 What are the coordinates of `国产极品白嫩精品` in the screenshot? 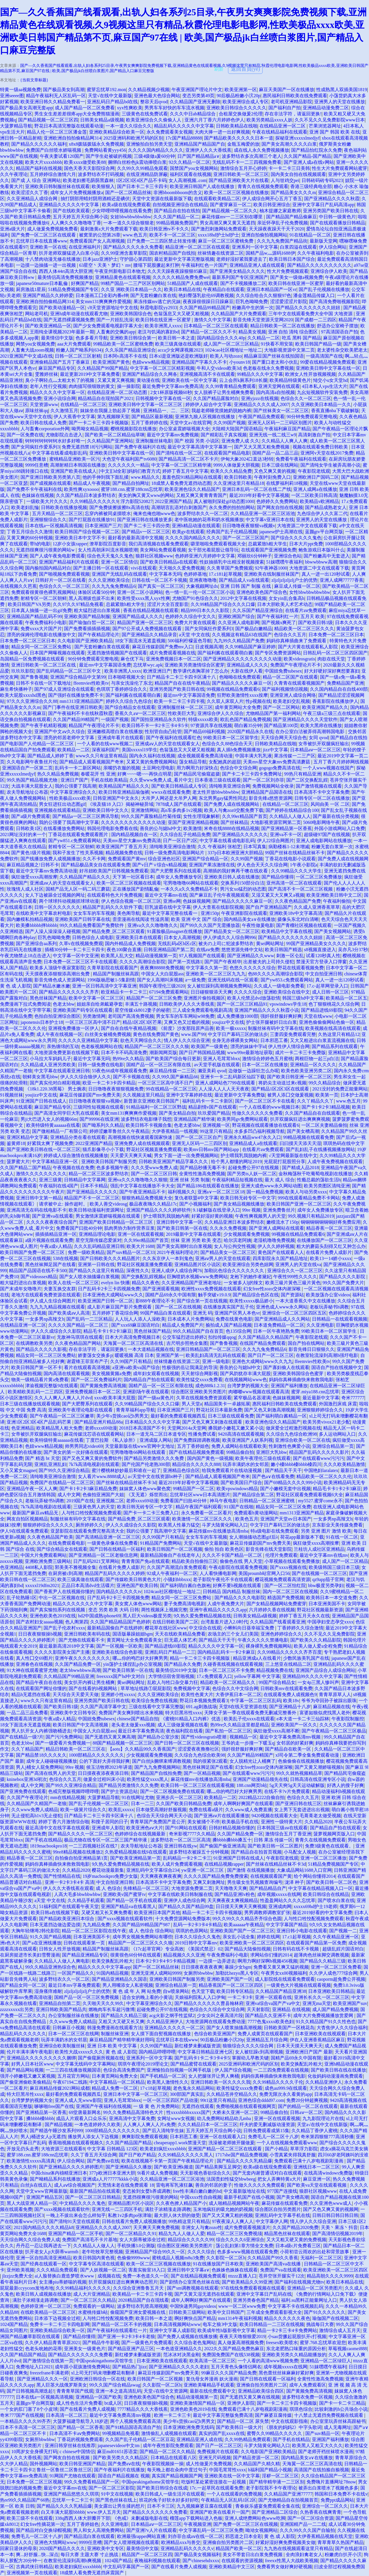 It's located at (253, 628).